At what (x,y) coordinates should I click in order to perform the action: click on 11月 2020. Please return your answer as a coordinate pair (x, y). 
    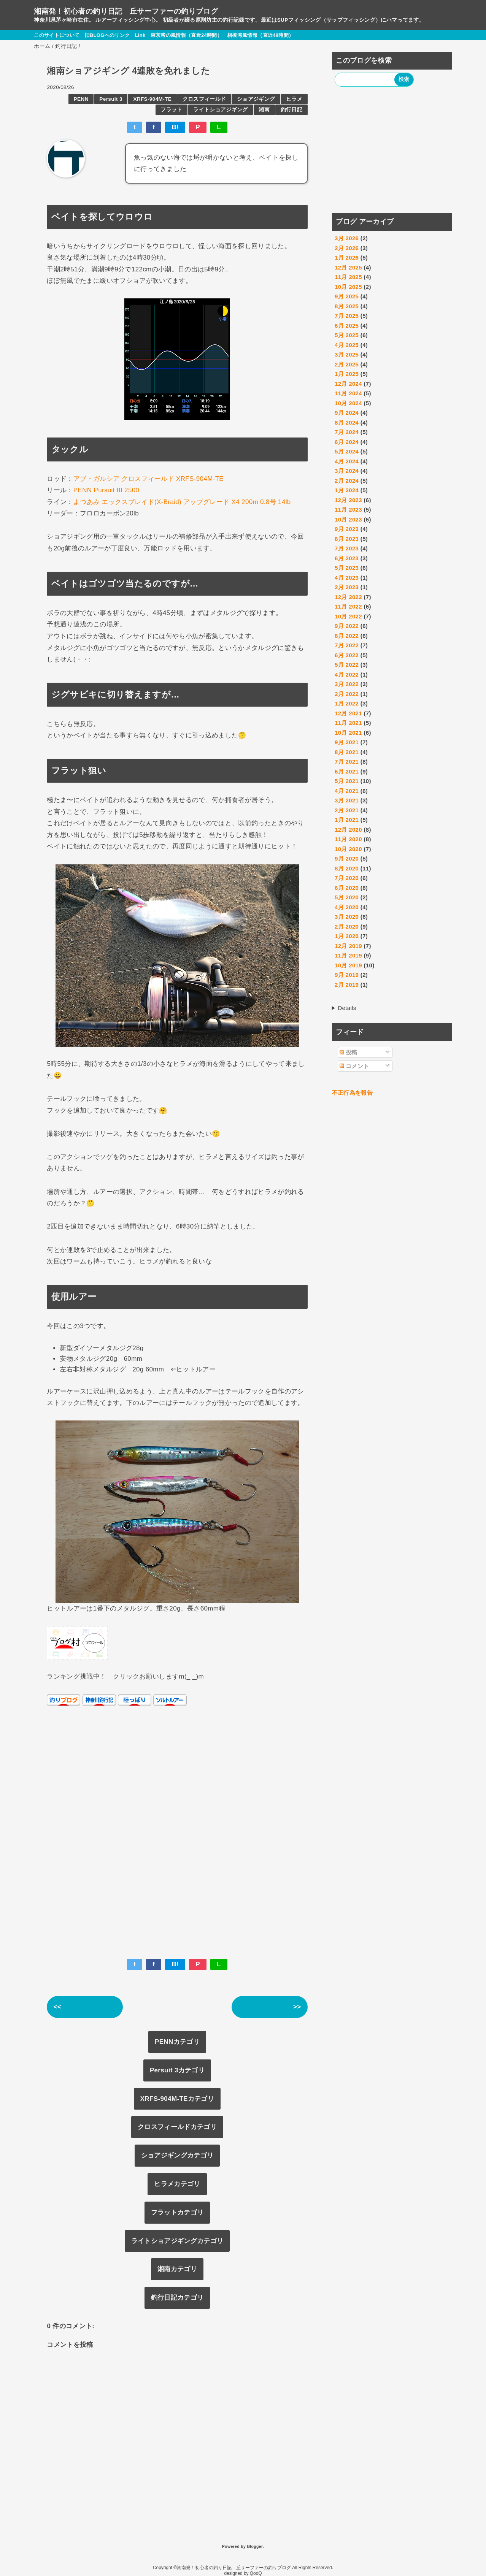
    Looking at the image, I should click on (348, 839).